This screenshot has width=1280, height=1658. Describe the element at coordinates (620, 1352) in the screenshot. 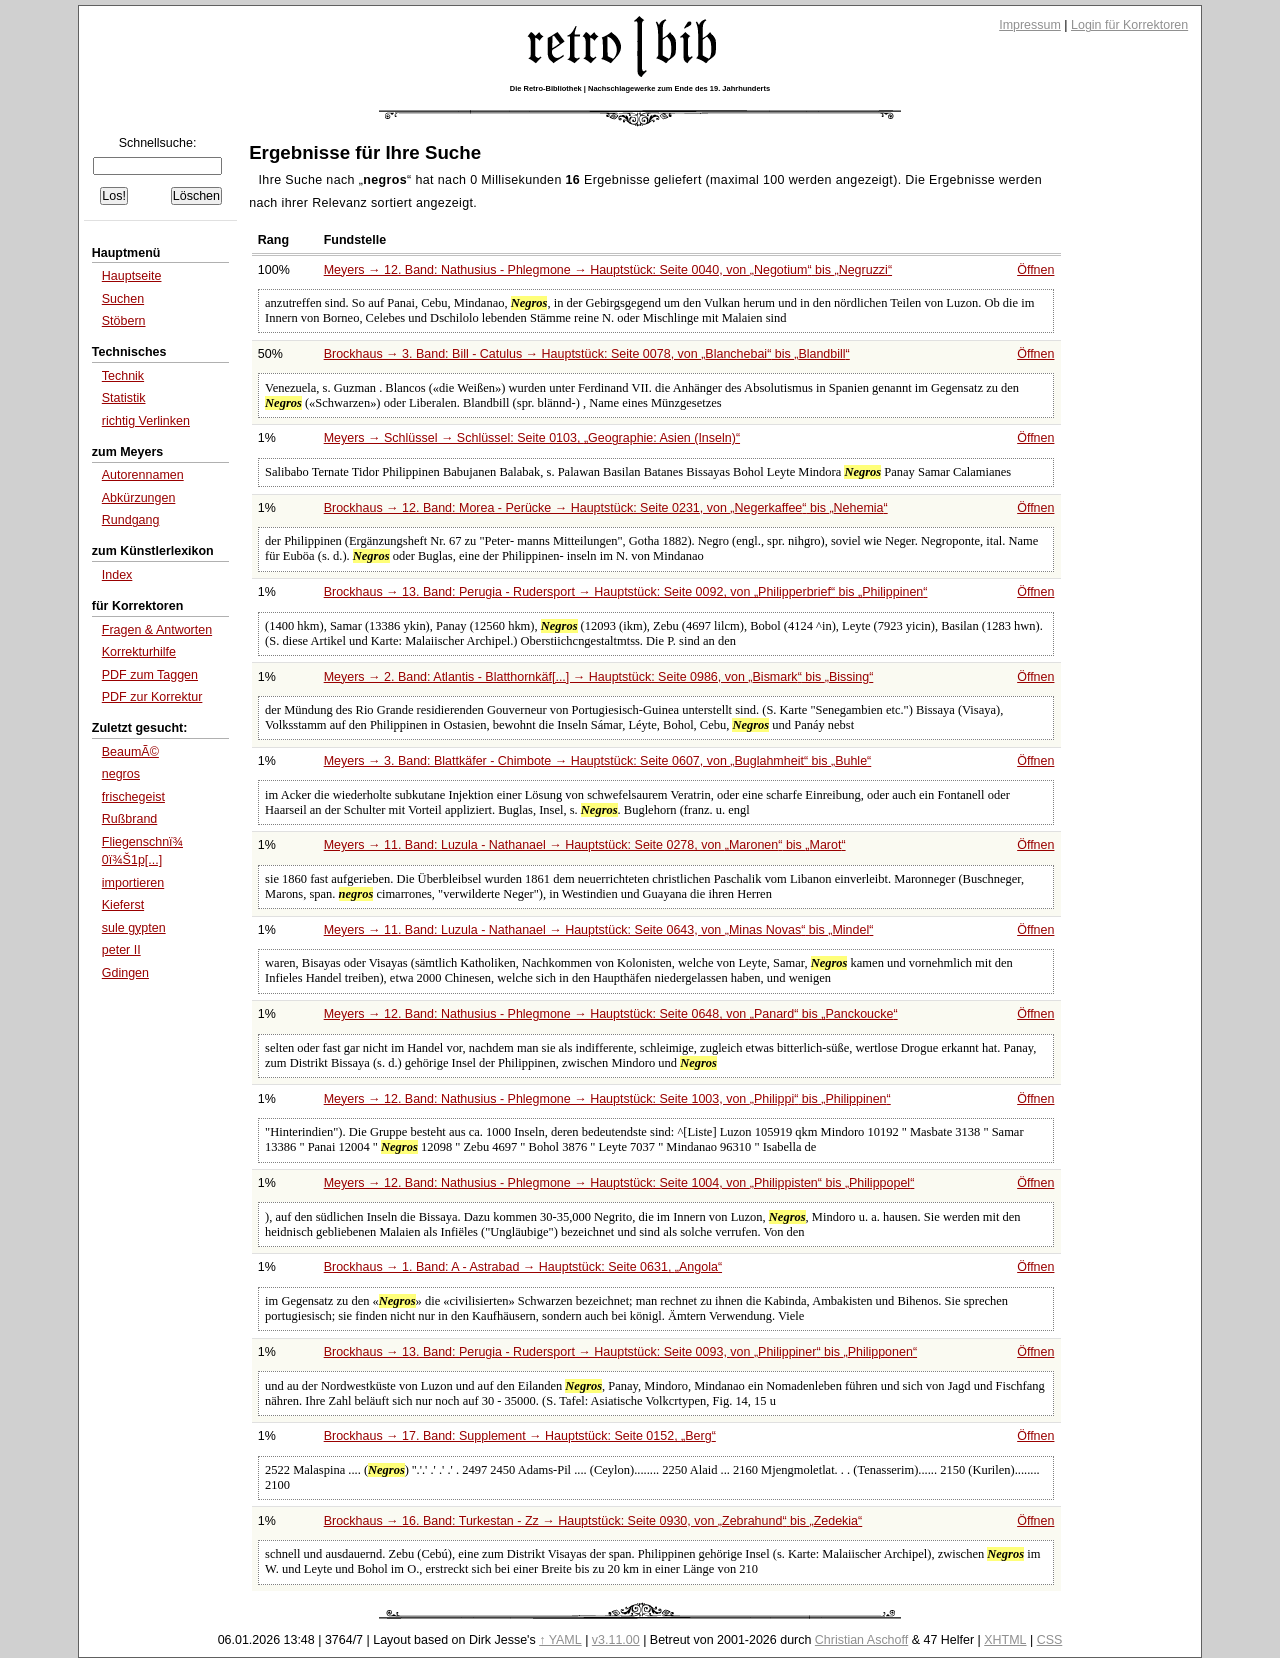

I see `Brockhaus → 13. Band: Perugia - Rudersport → Hauptstück: Seite 0093, von bis` at that location.